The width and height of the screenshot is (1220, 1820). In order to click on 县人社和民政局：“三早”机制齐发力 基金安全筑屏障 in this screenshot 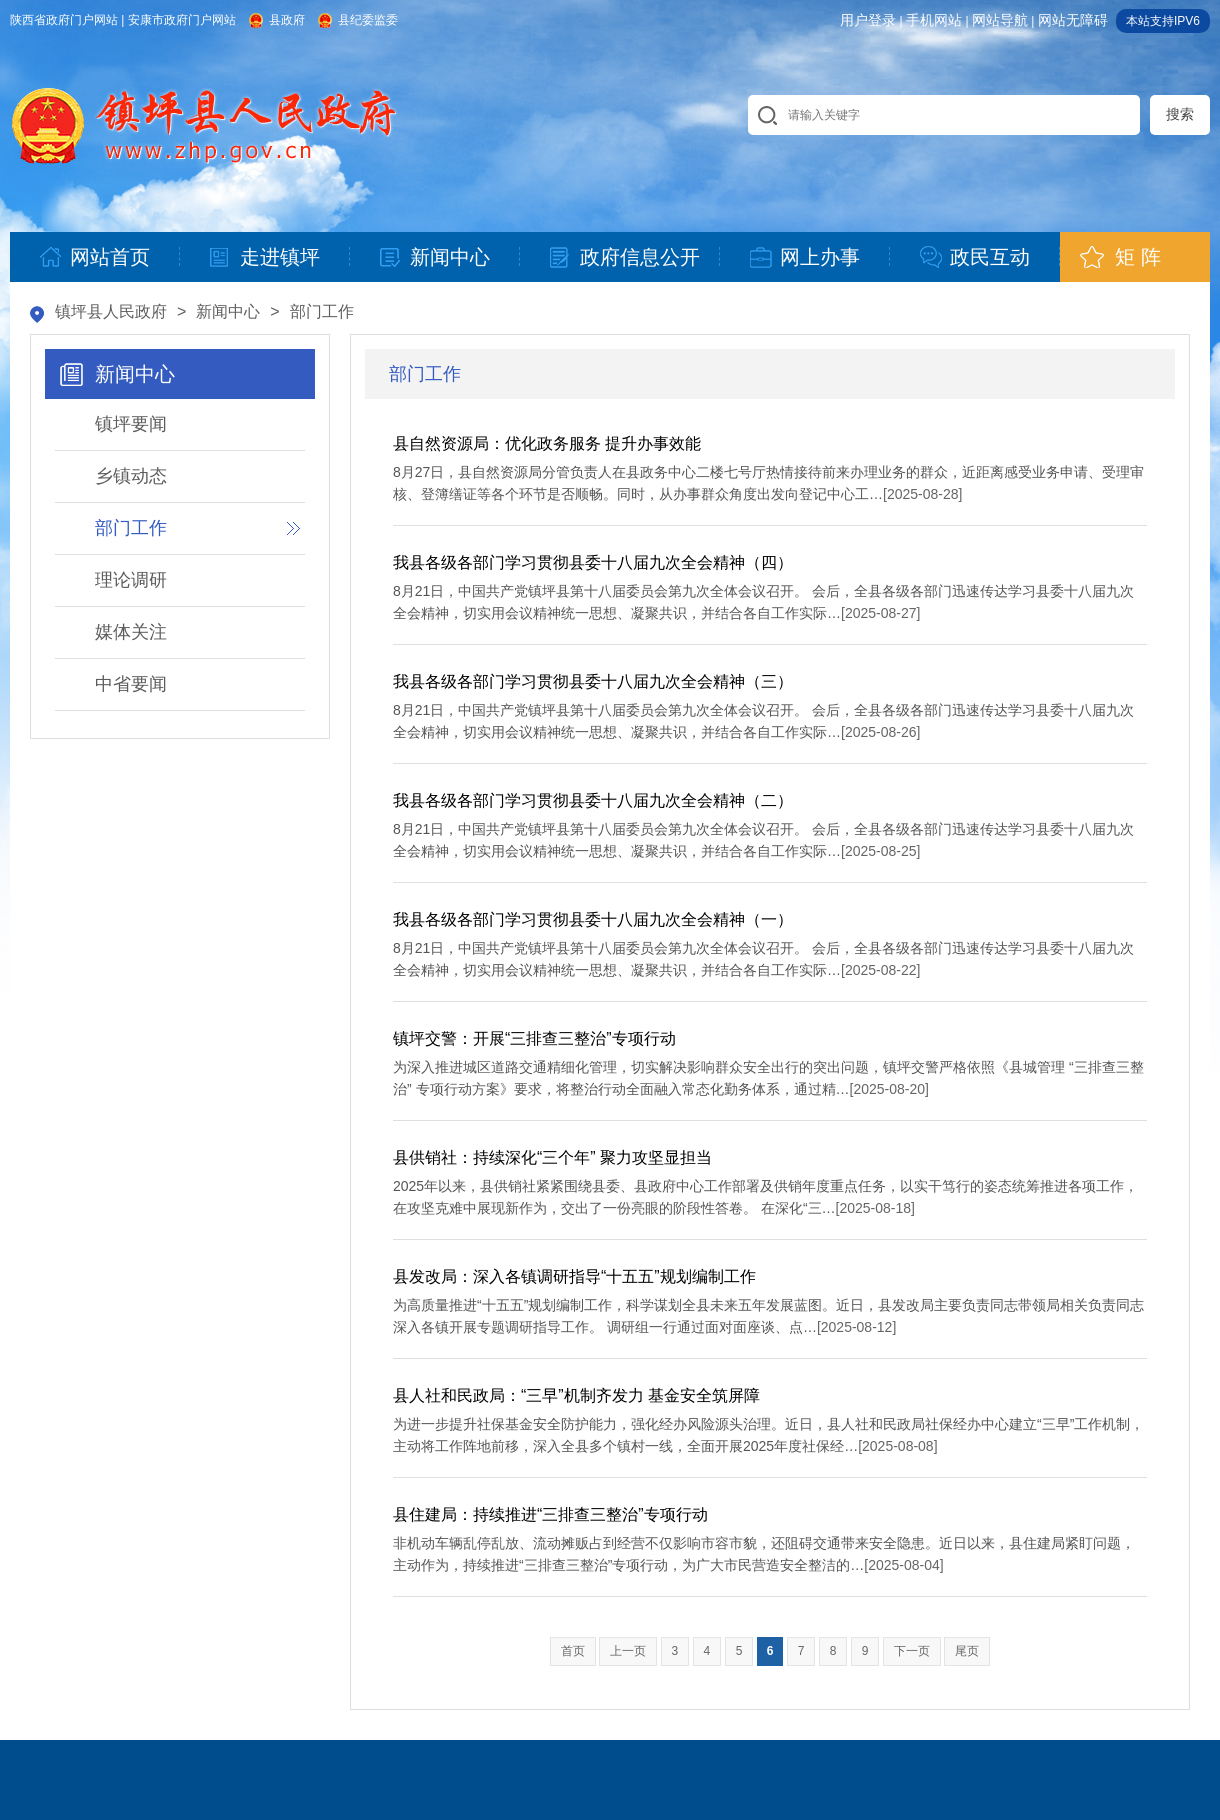, I will do `click(576, 1395)`.